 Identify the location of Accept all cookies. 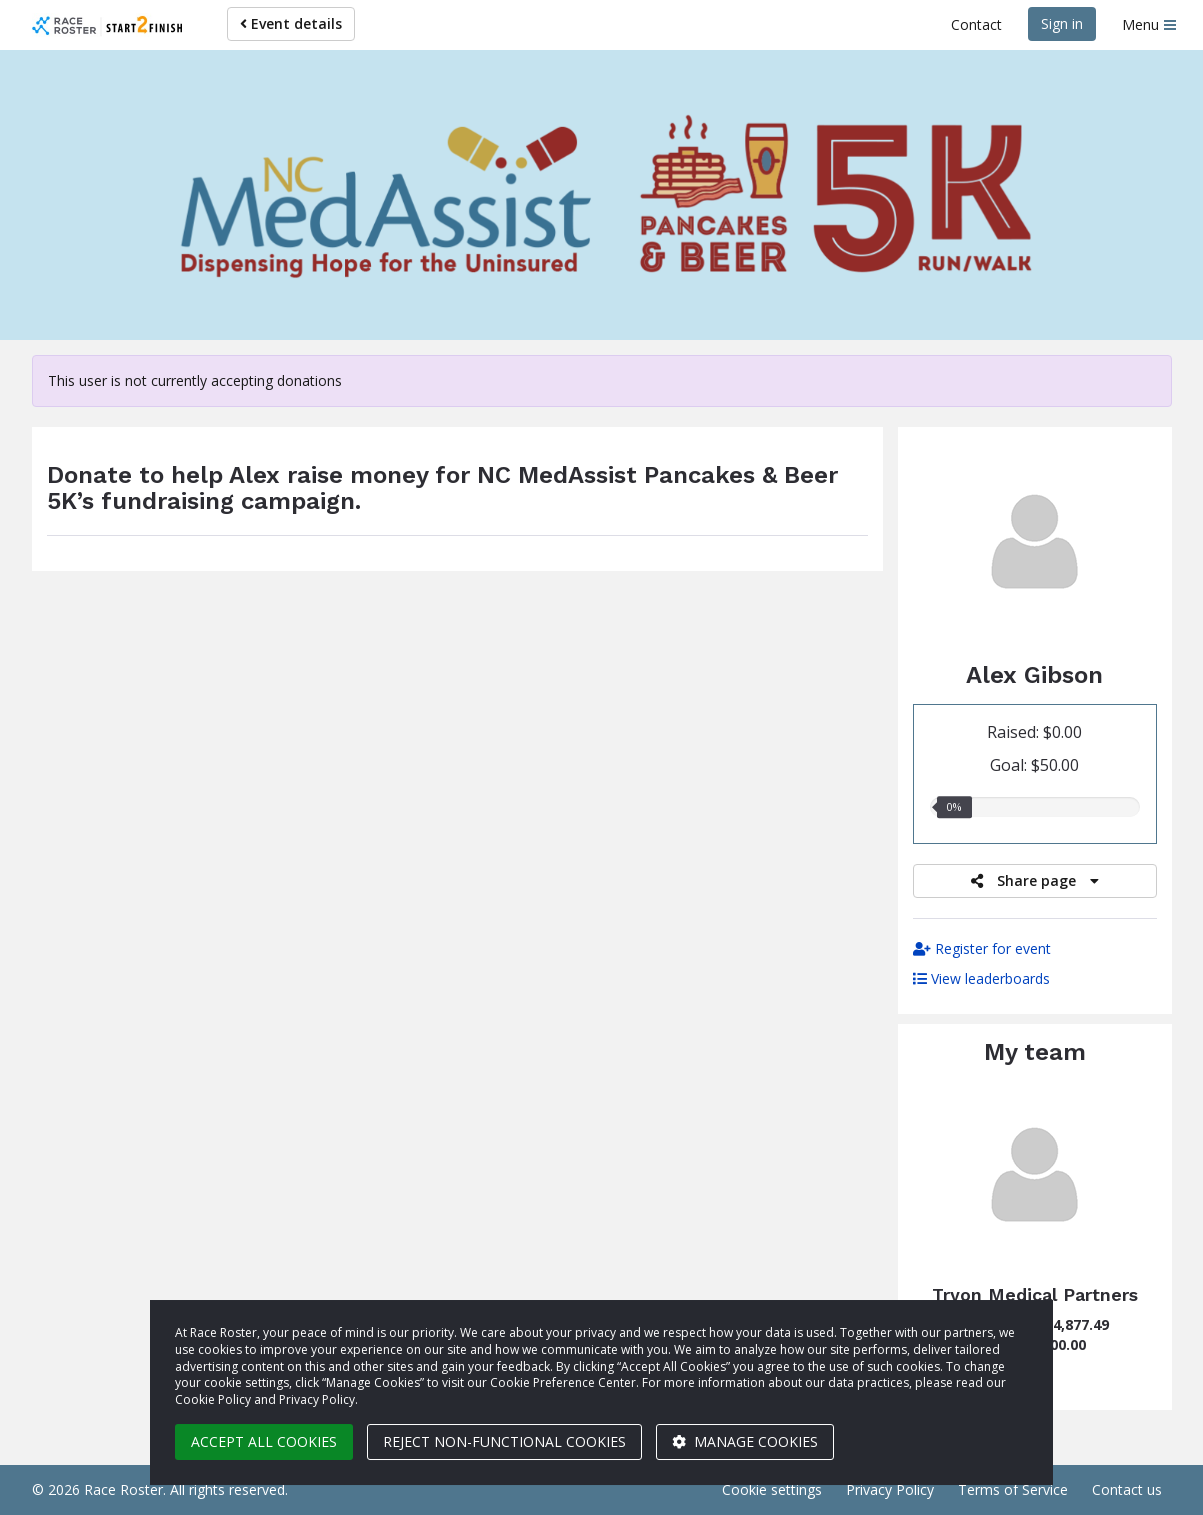
(264, 1441).